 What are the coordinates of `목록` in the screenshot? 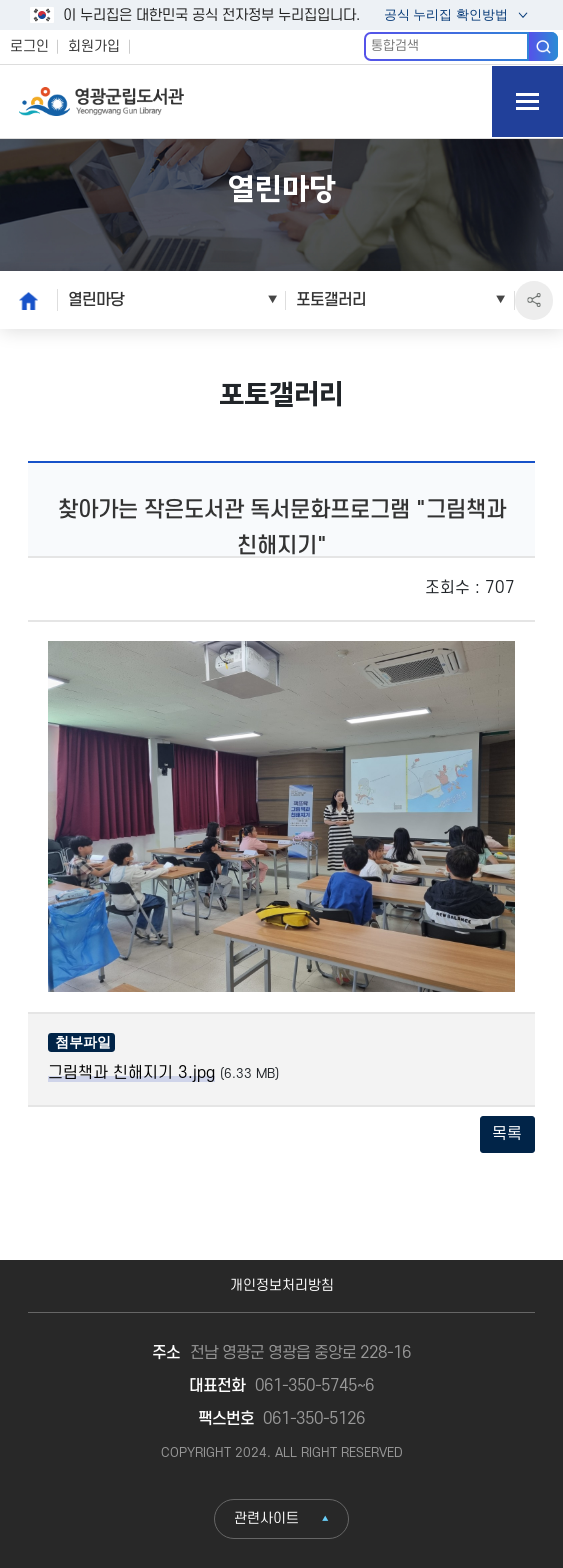 It's located at (507, 1134).